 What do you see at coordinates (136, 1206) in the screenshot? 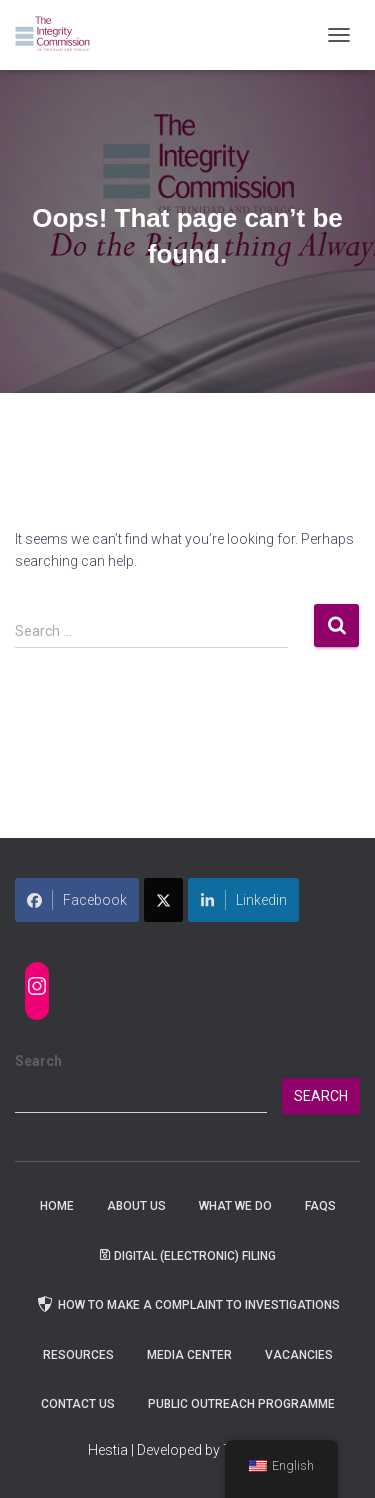
I see `About Us` at bounding box center [136, 1206].